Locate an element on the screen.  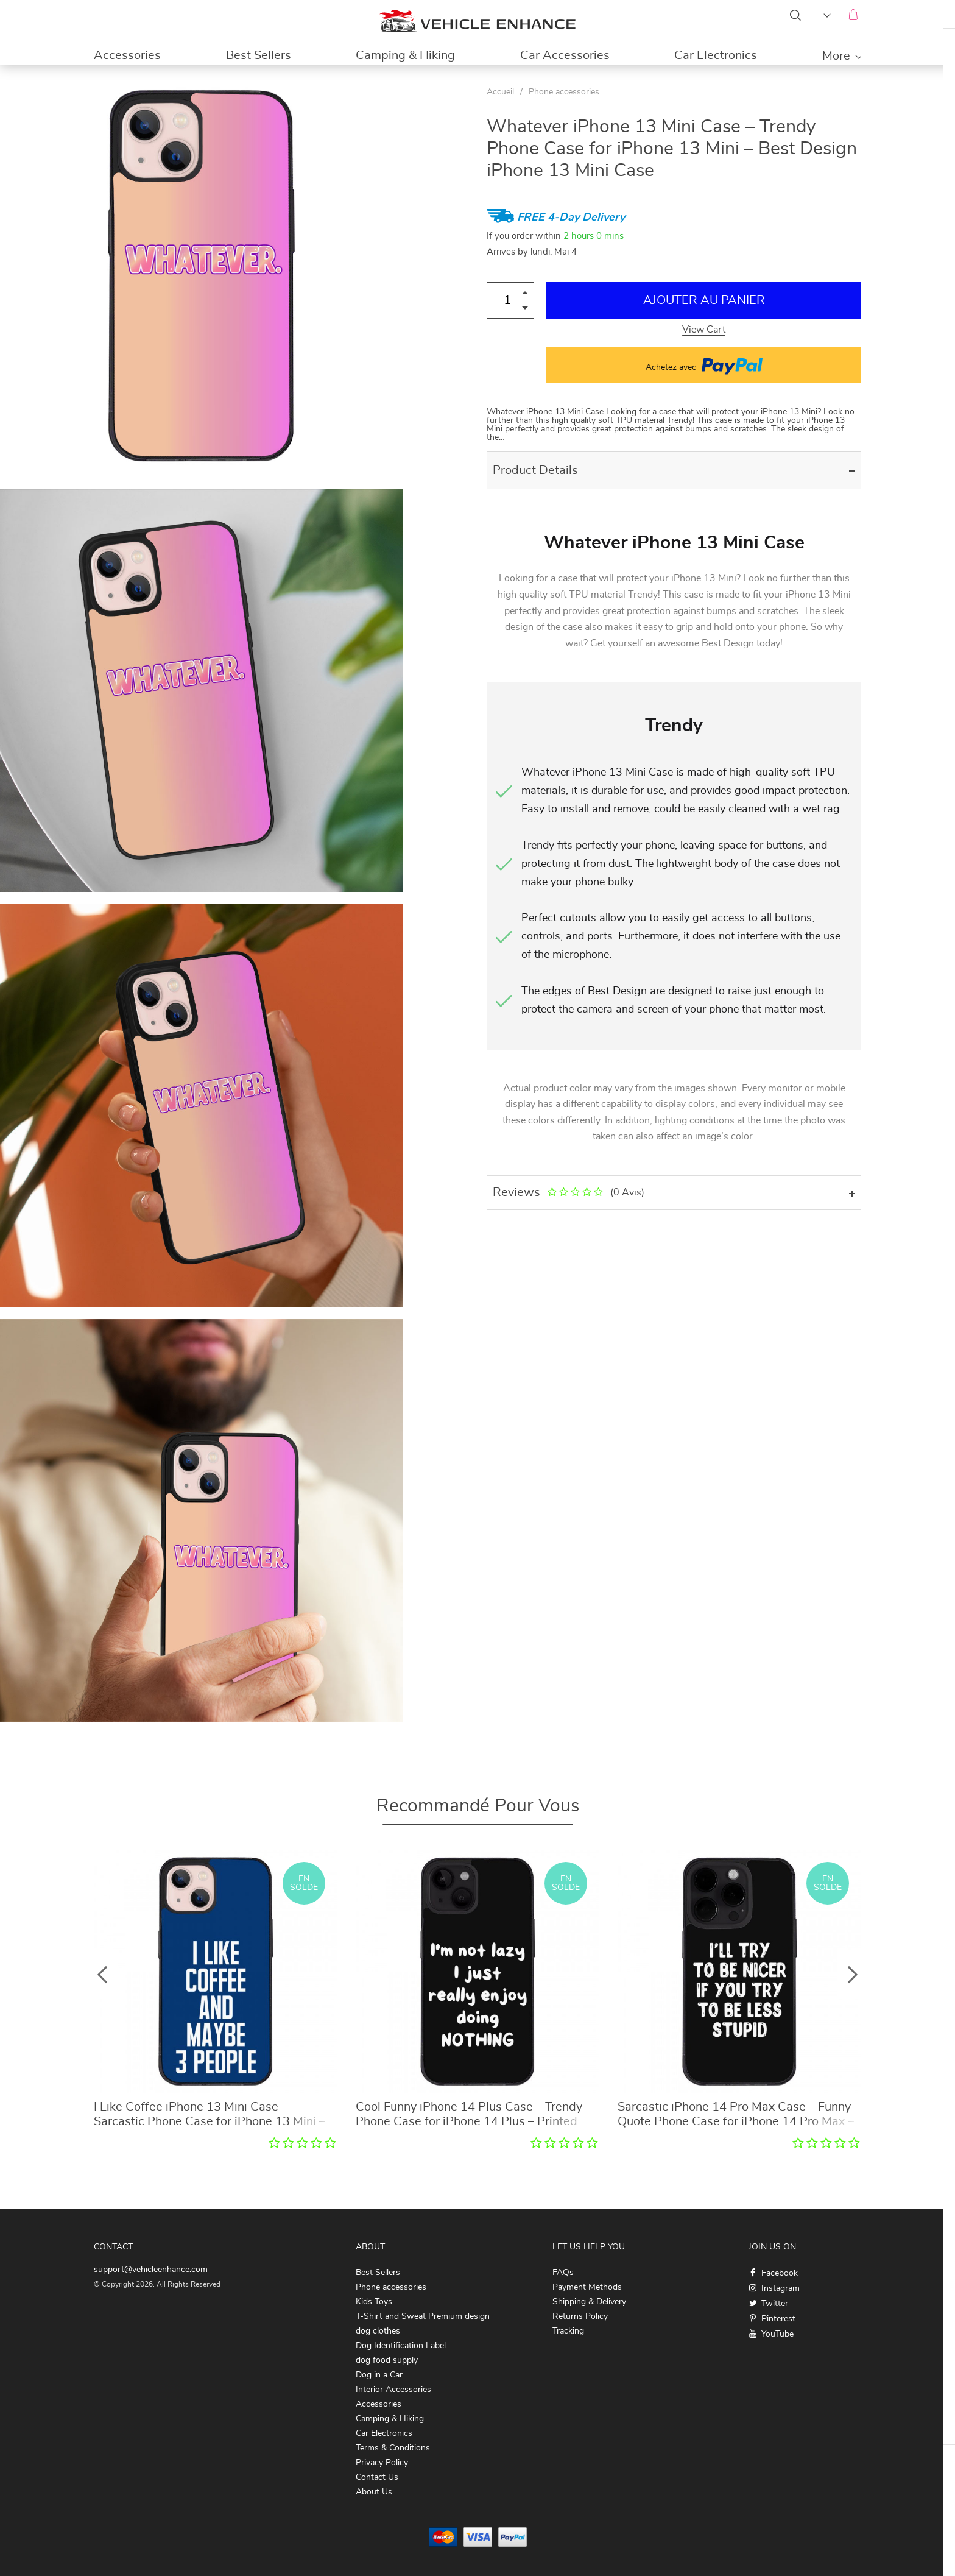
Camping & Hiking is located at coordinates (405, 55).